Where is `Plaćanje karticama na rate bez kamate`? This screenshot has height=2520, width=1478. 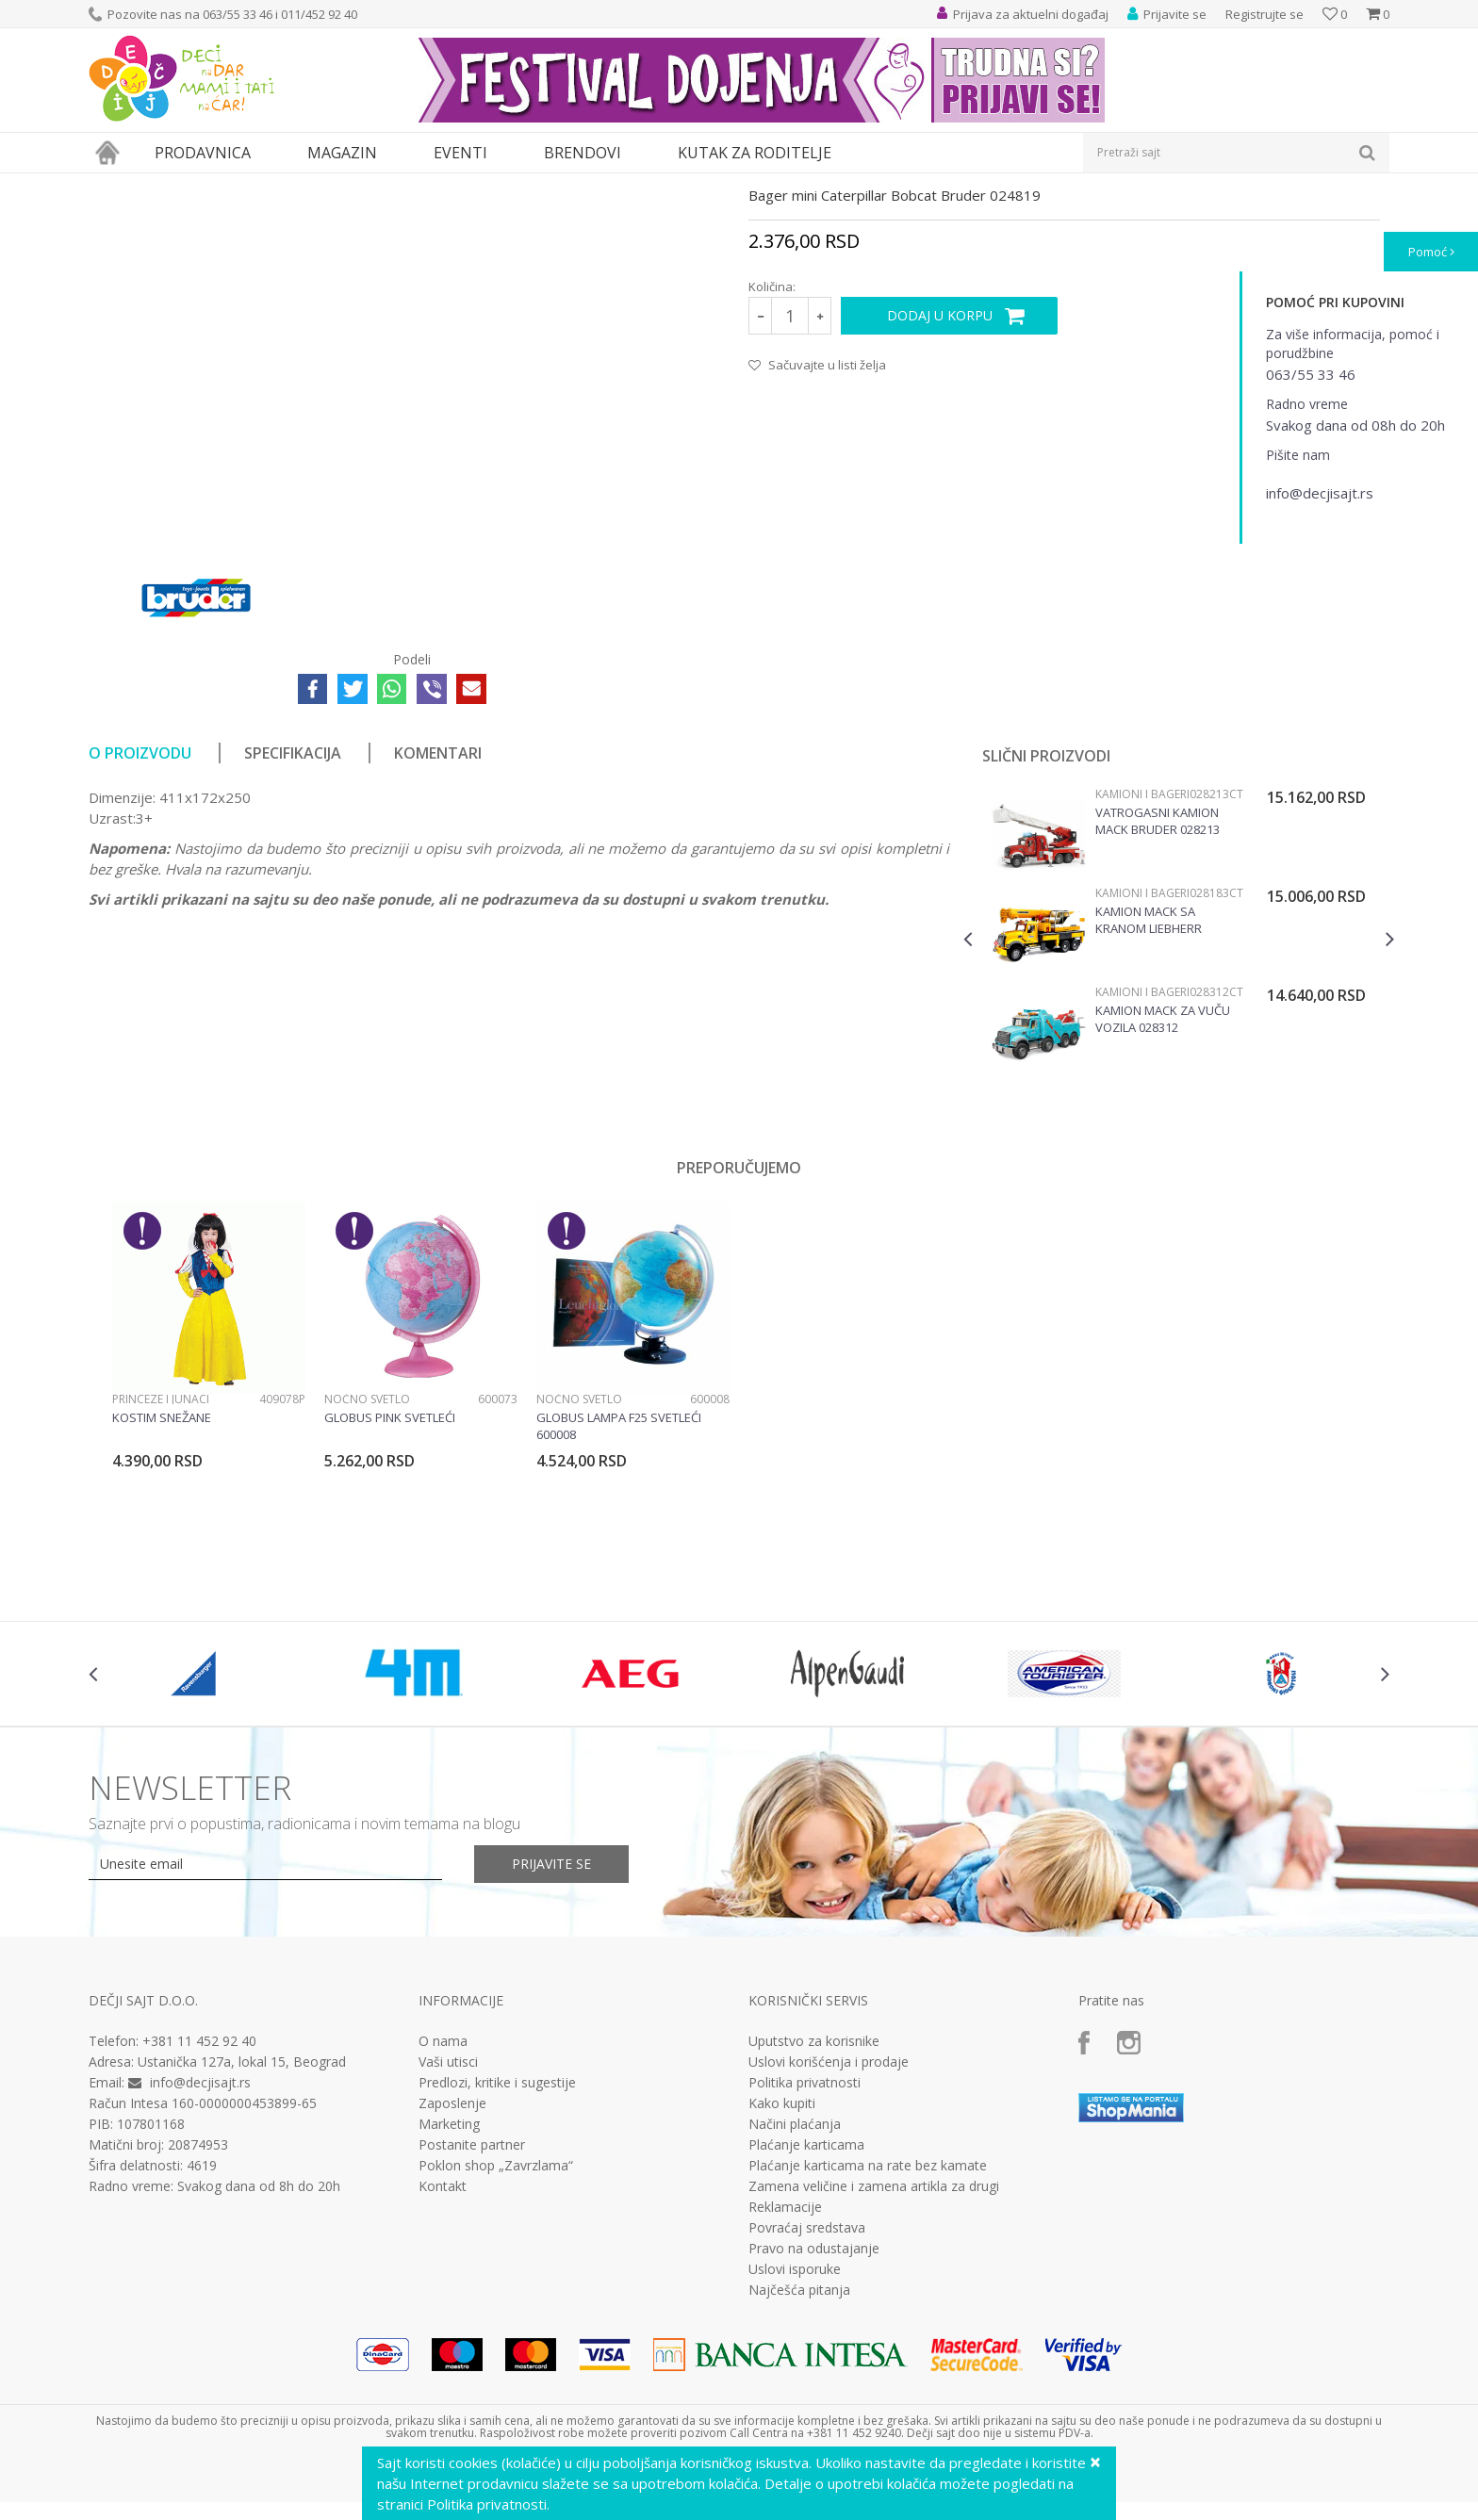
Plaćanje karticama na rate bez kamate is located at coordinates (867, 2339).